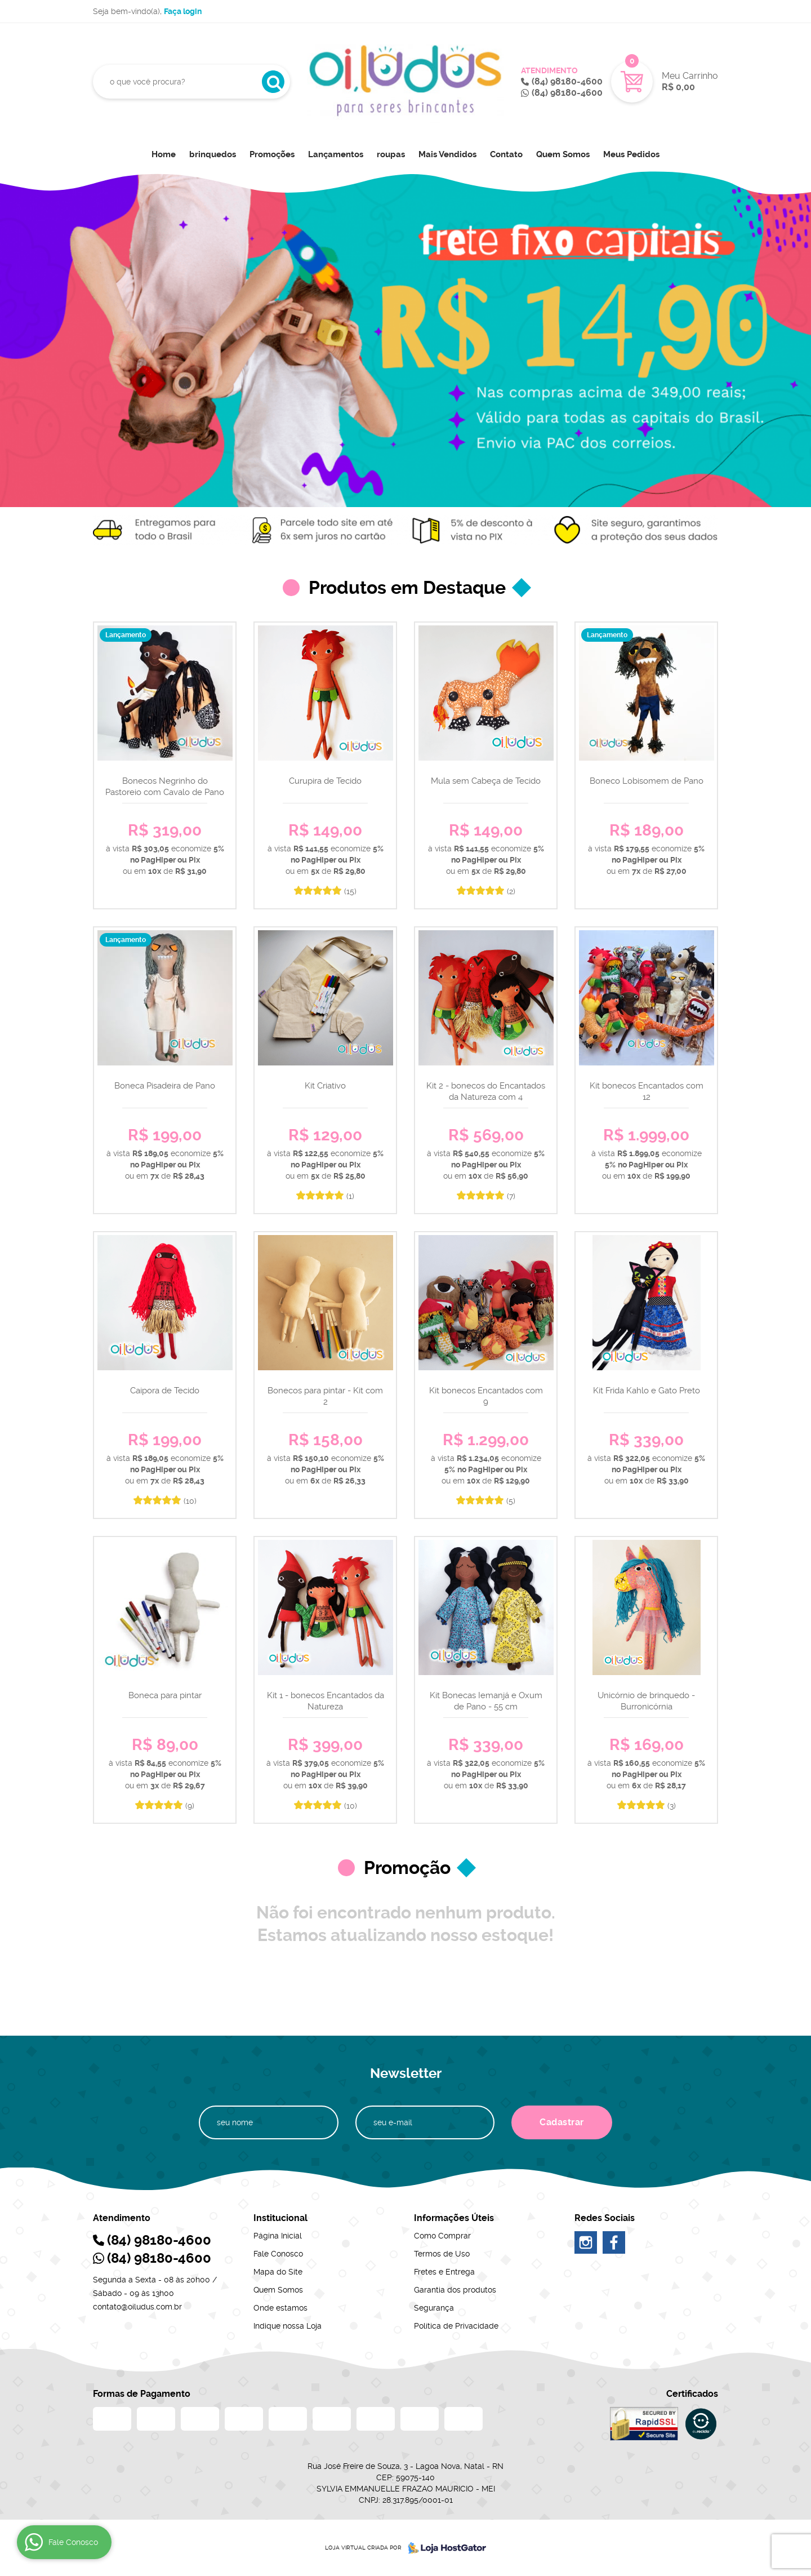 The height and width of the screenshot is (2576, 811). Describe the element at coordinates (137, 2306) in the screenshot. I see `contato@oiludus.com.br` at that location.